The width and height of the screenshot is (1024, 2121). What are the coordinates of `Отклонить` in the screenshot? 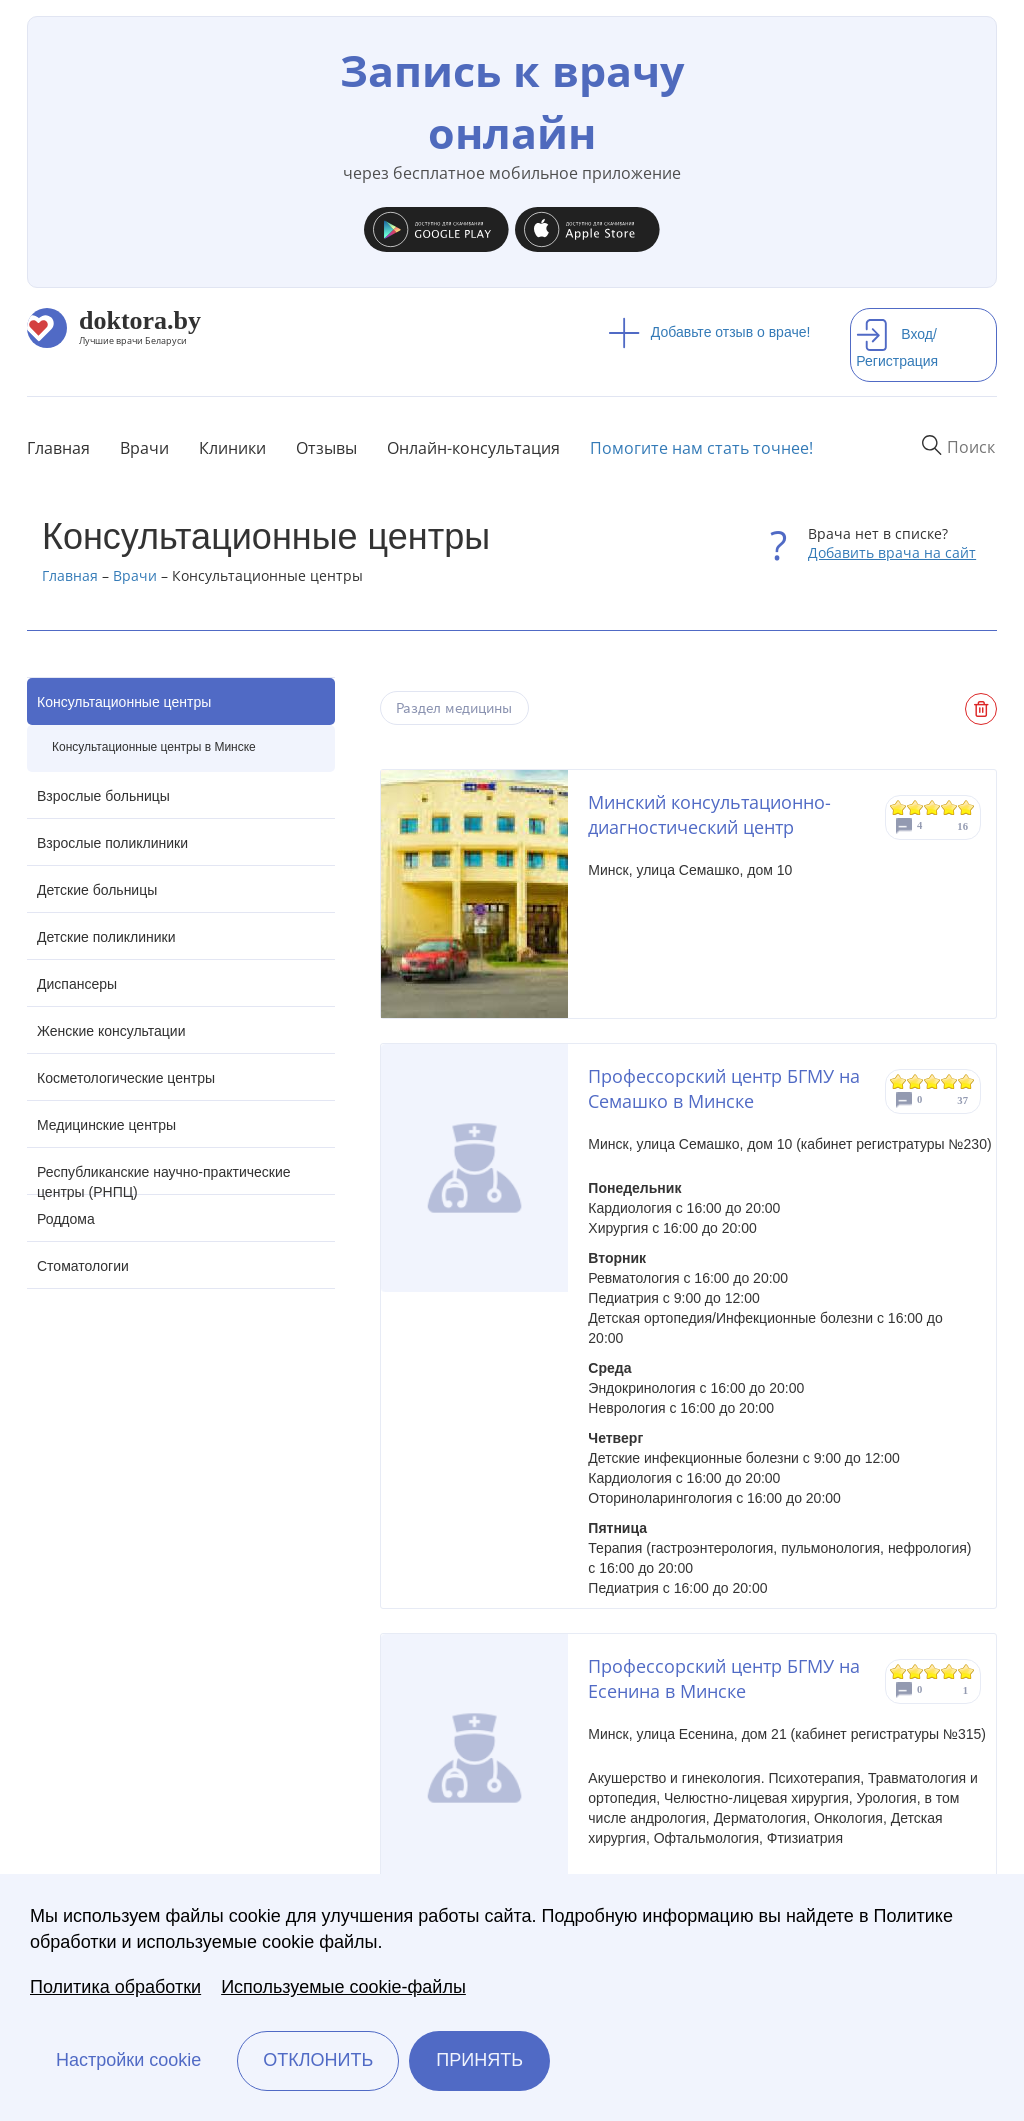 It's located at (318, 2060).